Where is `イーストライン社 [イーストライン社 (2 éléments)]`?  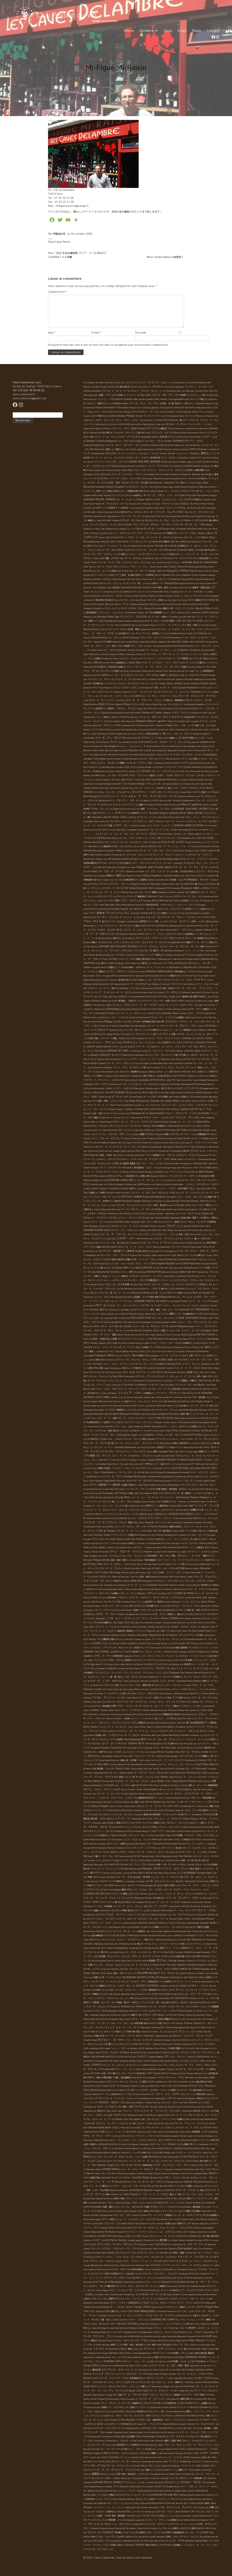 イーストライン社 [イーストライン社 (2 éléments)] is located at coordinates (149, 1718).